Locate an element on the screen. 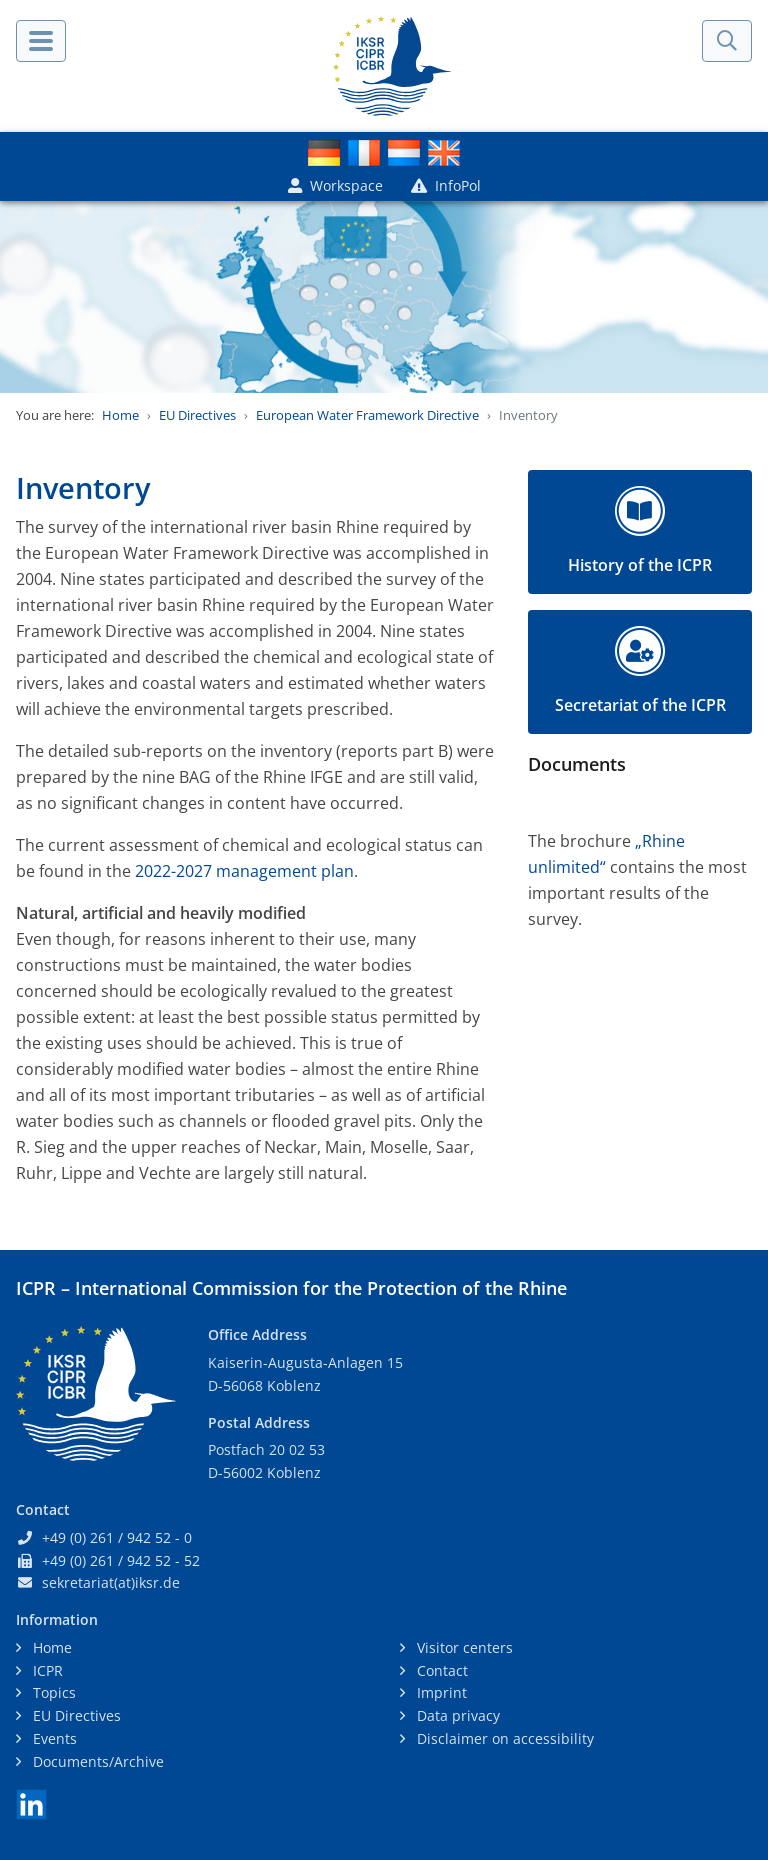 The height and width of the screenshot is (1860, 768). Contact is located at coordinates (440, 1670).